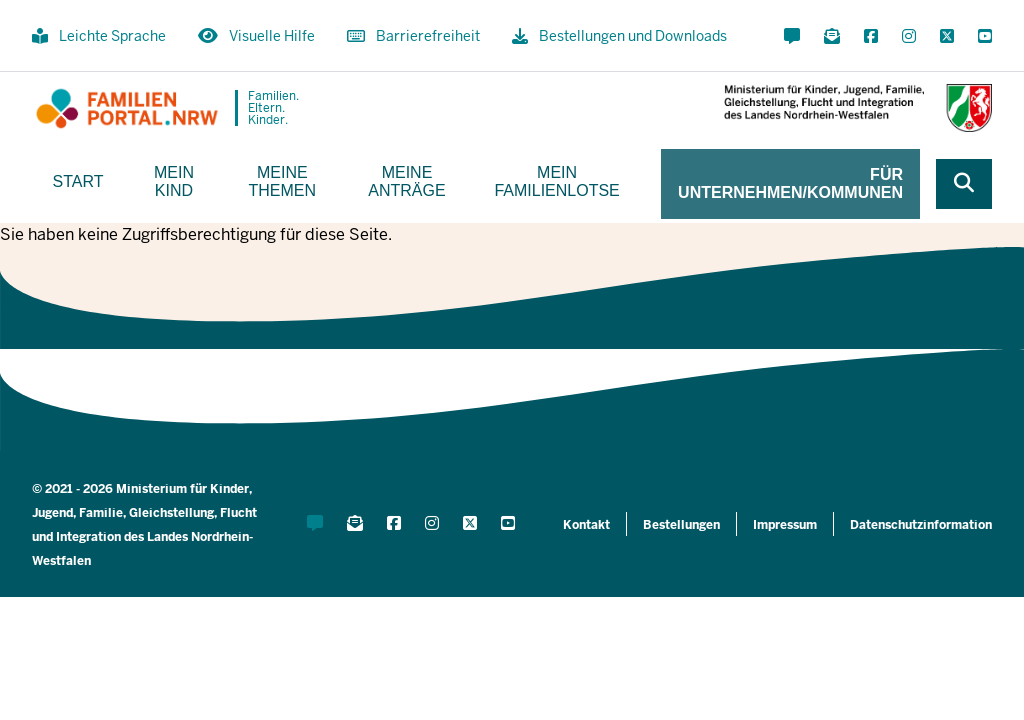 This screenshot has width=1024, height=720. Describe the element at coordinates (909, 37) in the screenshot. I see `[Instagram öffnen]` at that location.